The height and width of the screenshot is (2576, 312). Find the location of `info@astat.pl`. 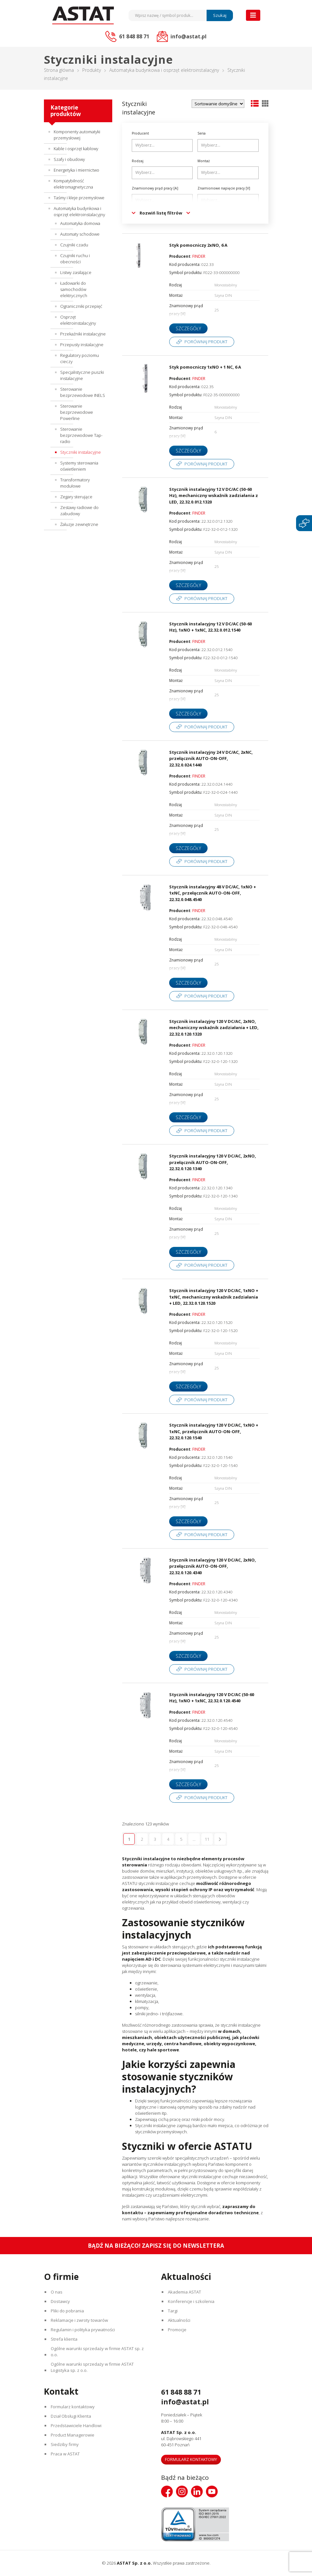

info@astat.pl is located at coordinates (185, 2401).